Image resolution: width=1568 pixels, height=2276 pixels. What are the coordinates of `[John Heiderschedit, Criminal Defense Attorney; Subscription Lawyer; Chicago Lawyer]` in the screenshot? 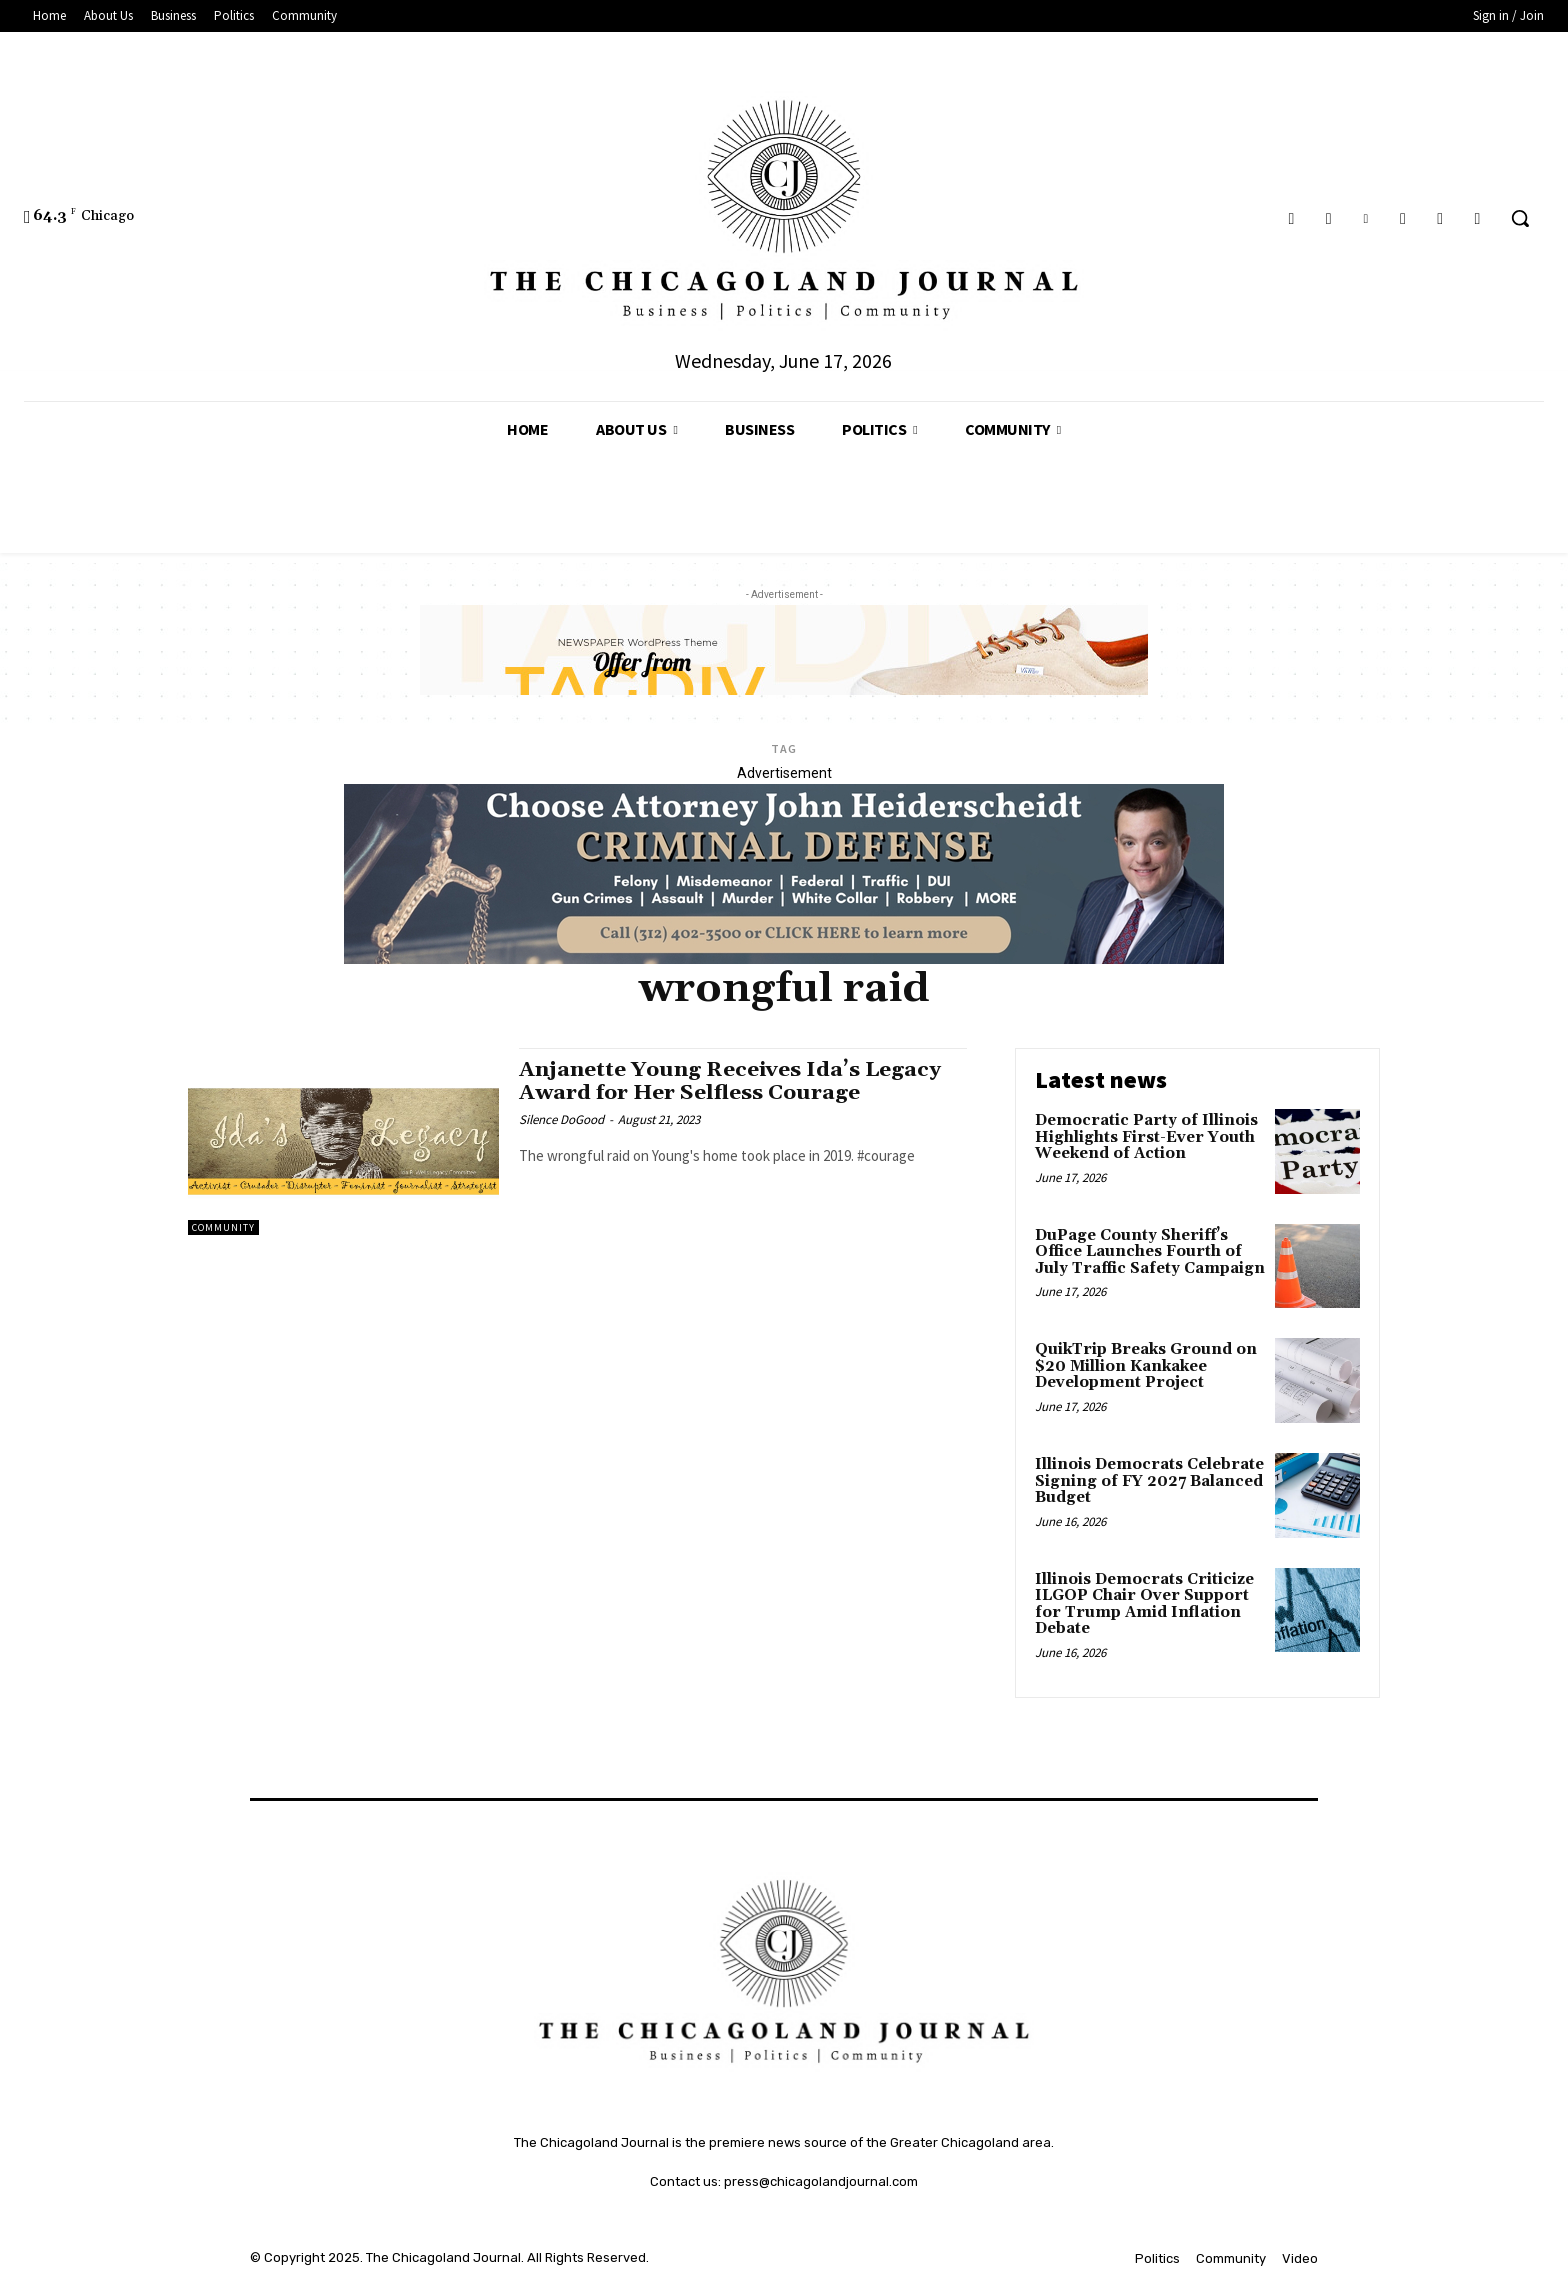 It's located at (784, 959).